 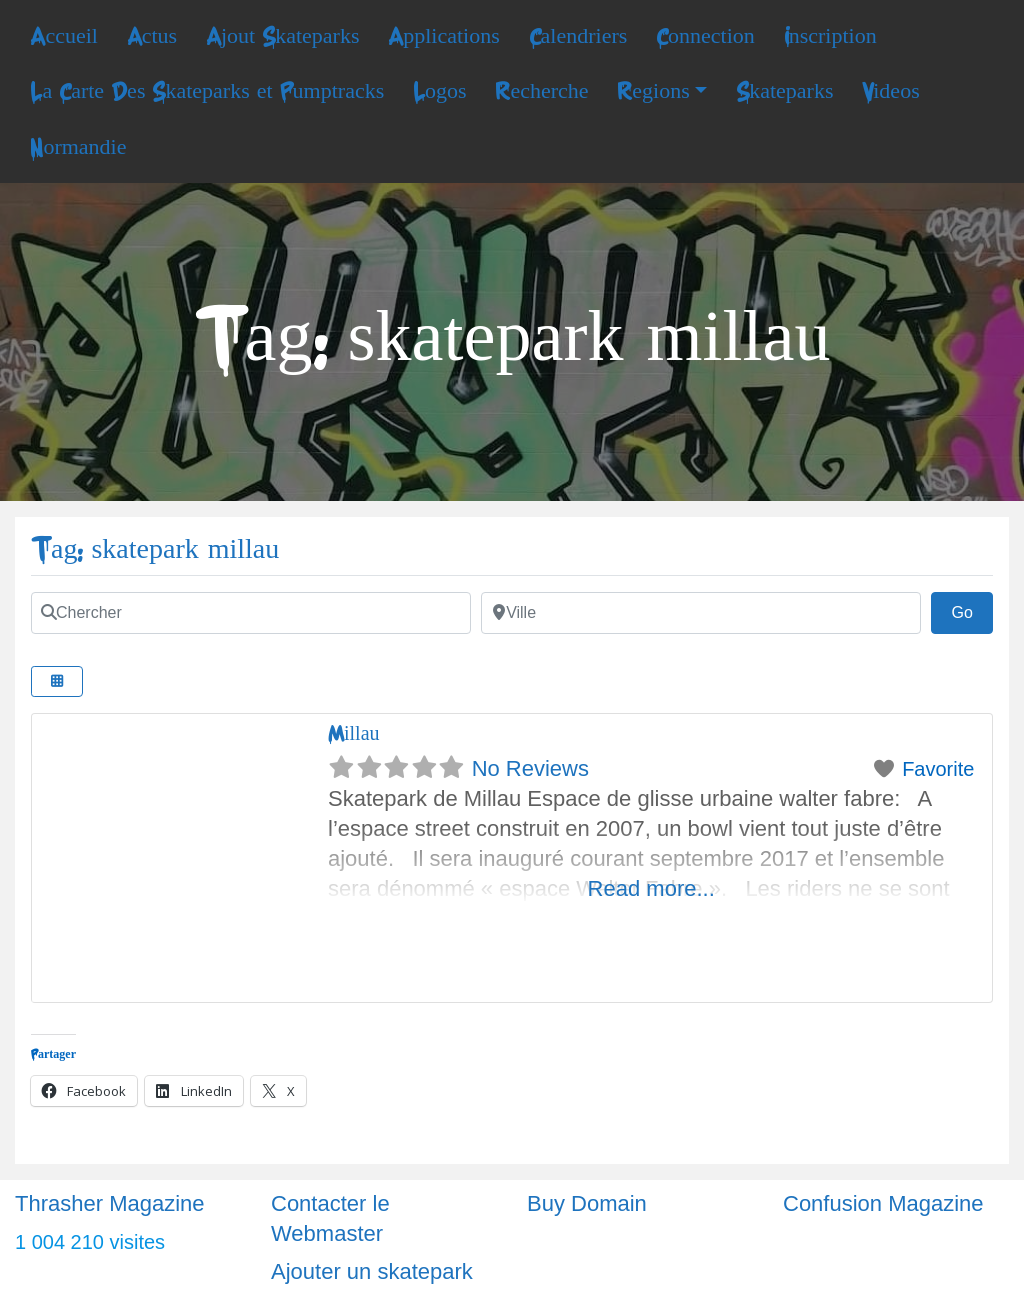 I want to click on Actus, so click(x=152, y=36).